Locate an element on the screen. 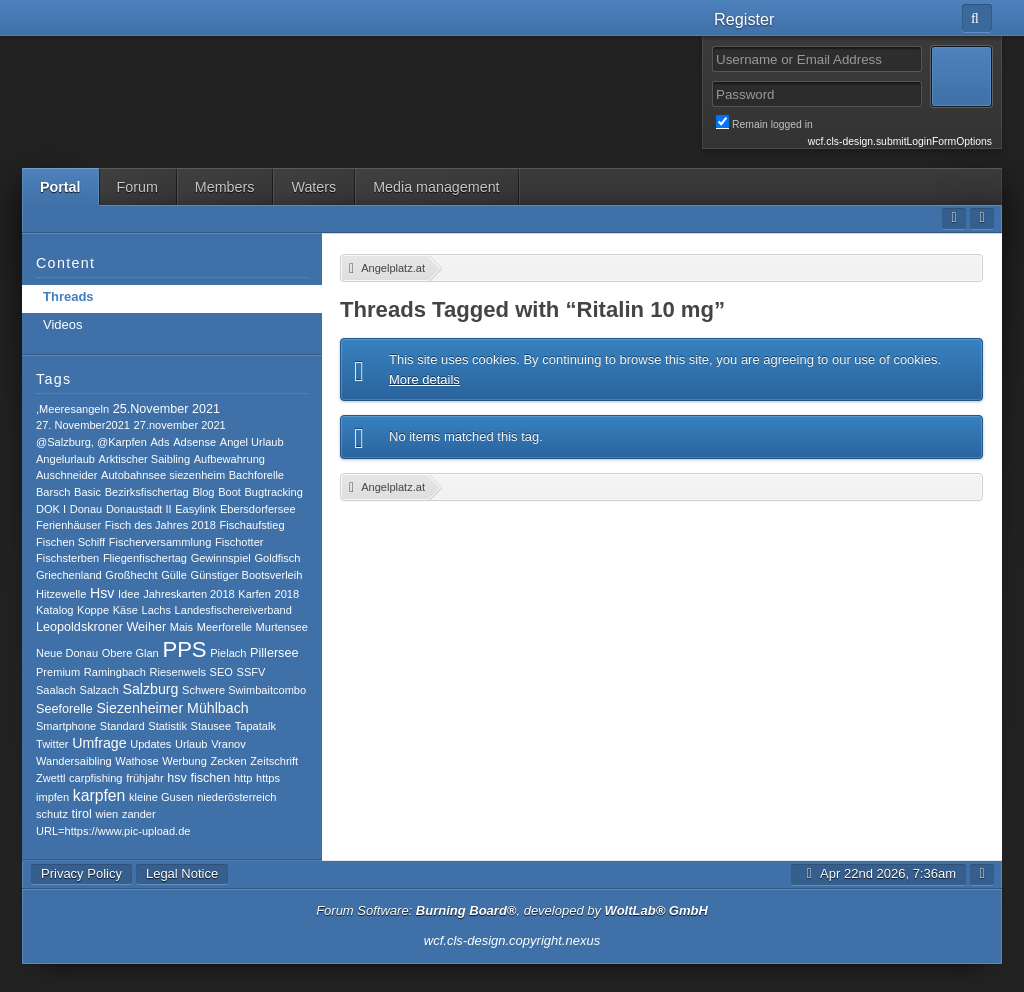 This screenshot has width=1024, height=992. Großhecht is located at coordinates (131, 575).